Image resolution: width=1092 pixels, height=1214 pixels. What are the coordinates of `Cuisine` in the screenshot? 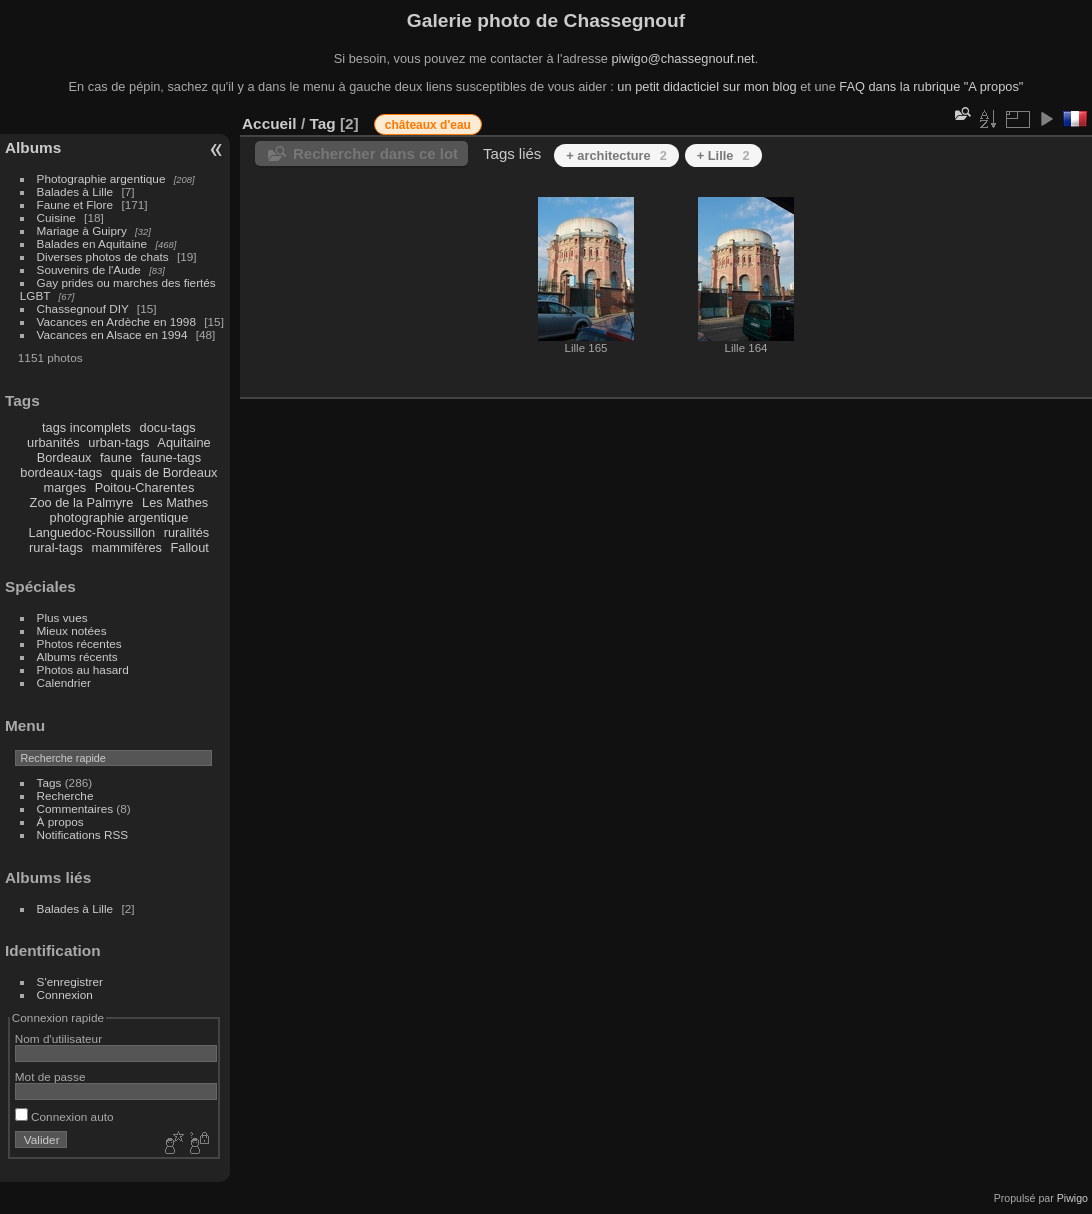 It's located at (56, 217).